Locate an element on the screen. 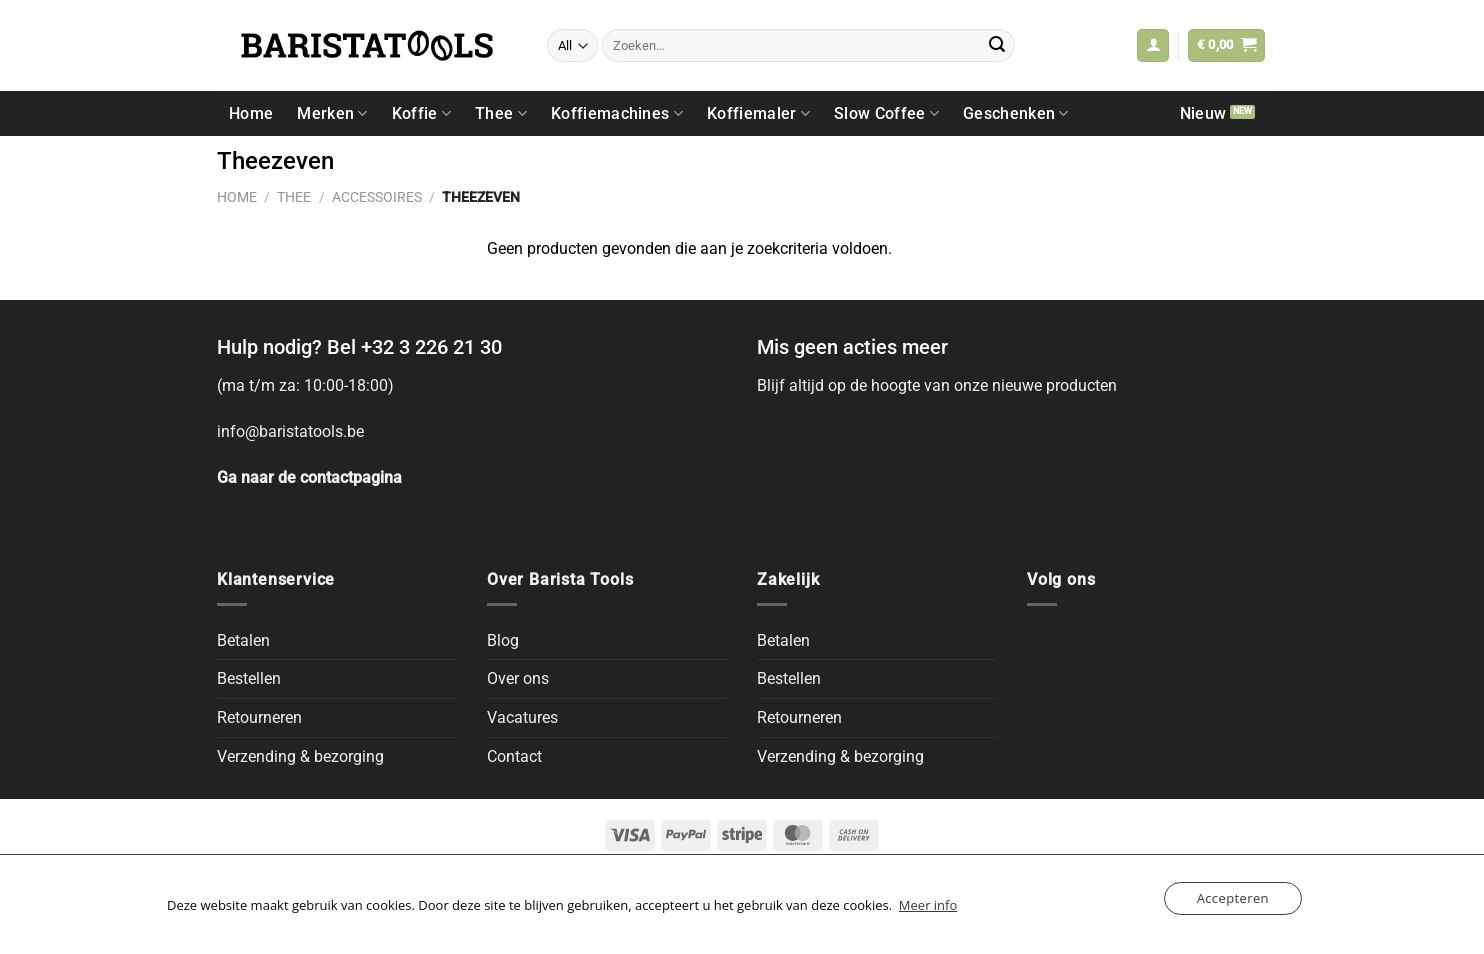  Retourneren is located at coordinates (259, 717).